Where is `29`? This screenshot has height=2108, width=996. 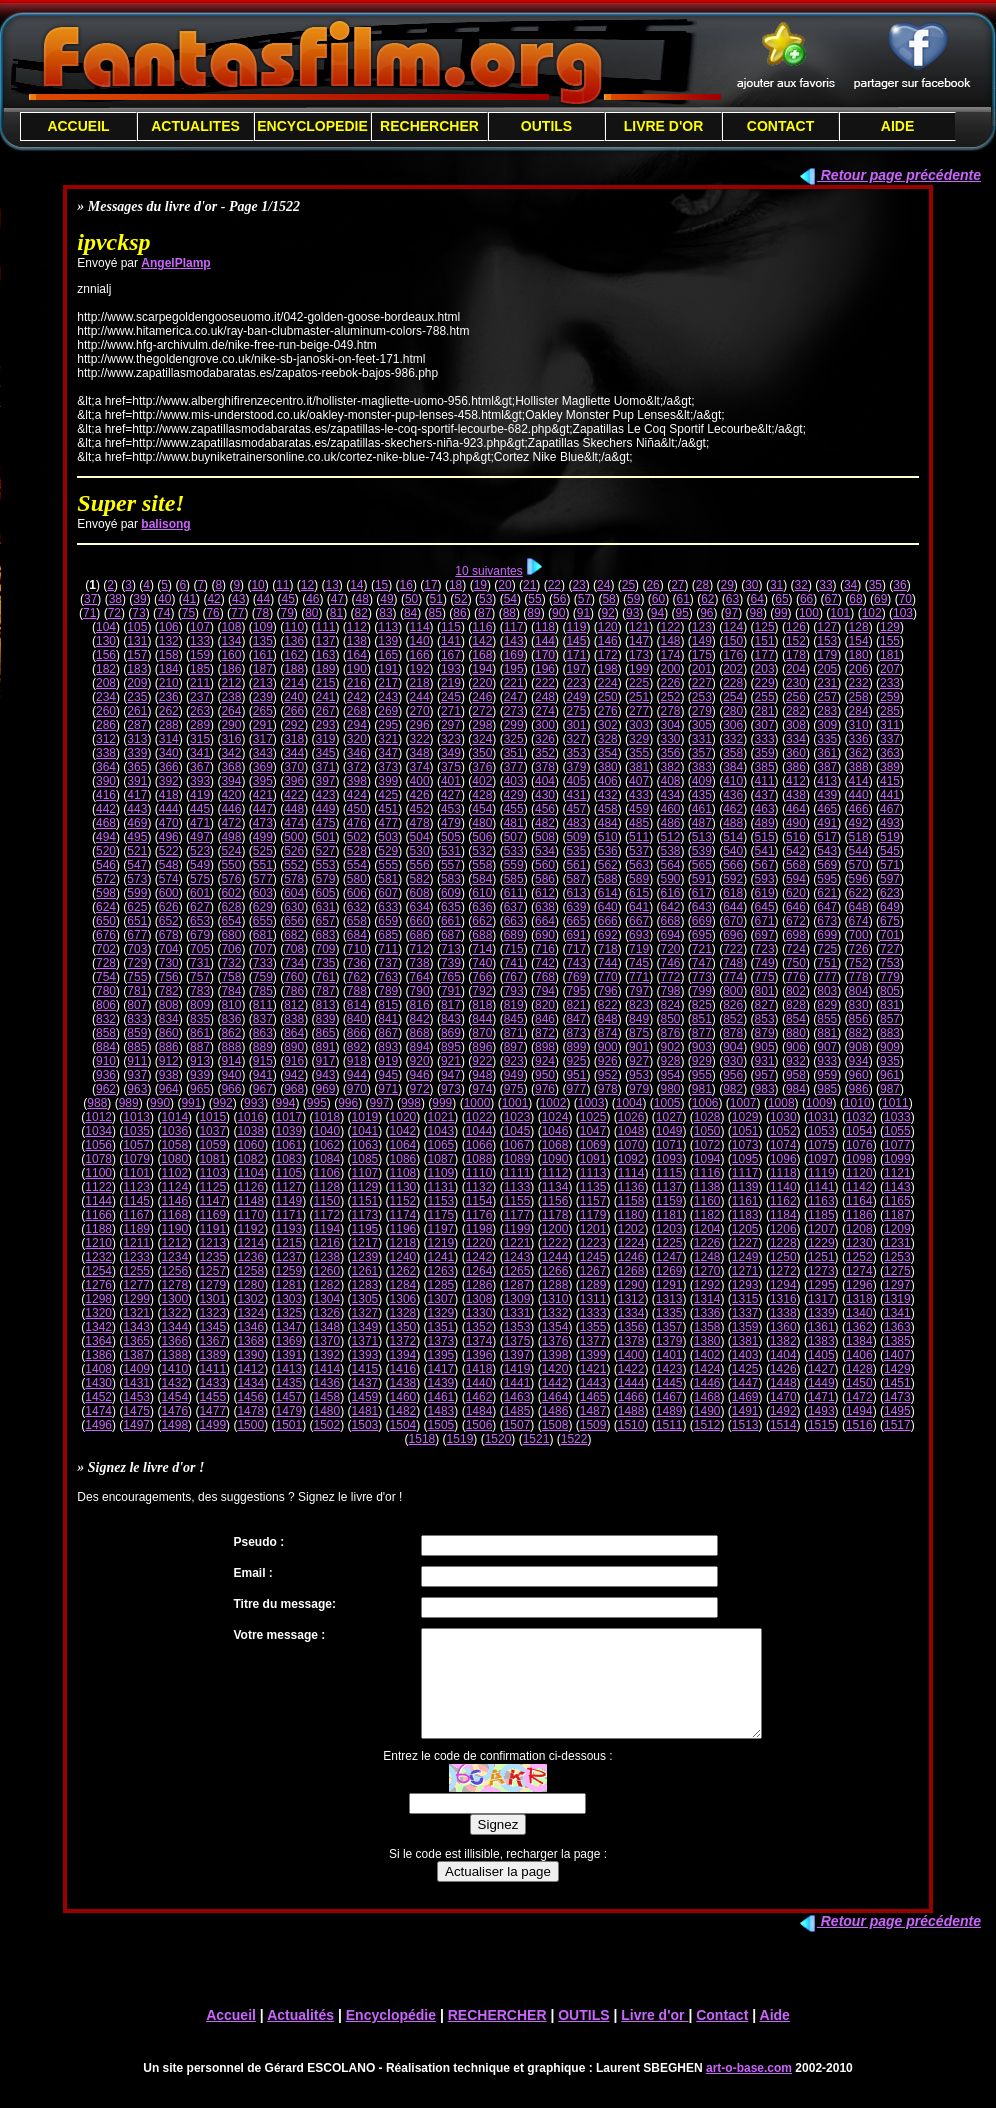
29 is located at coordinates (727, 585).